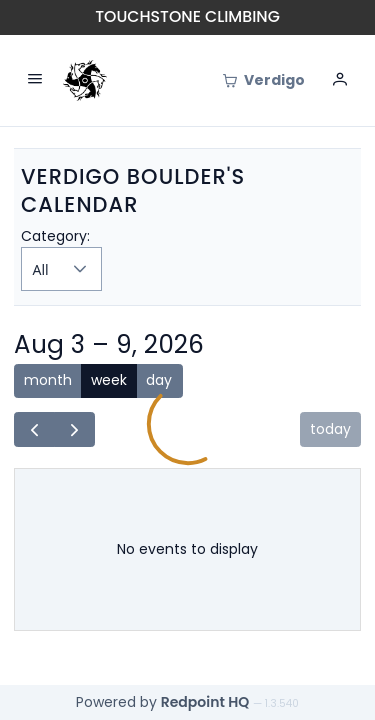 The height and width of the screenshot is (720, 375). I want to click on today, so click(330, 429).